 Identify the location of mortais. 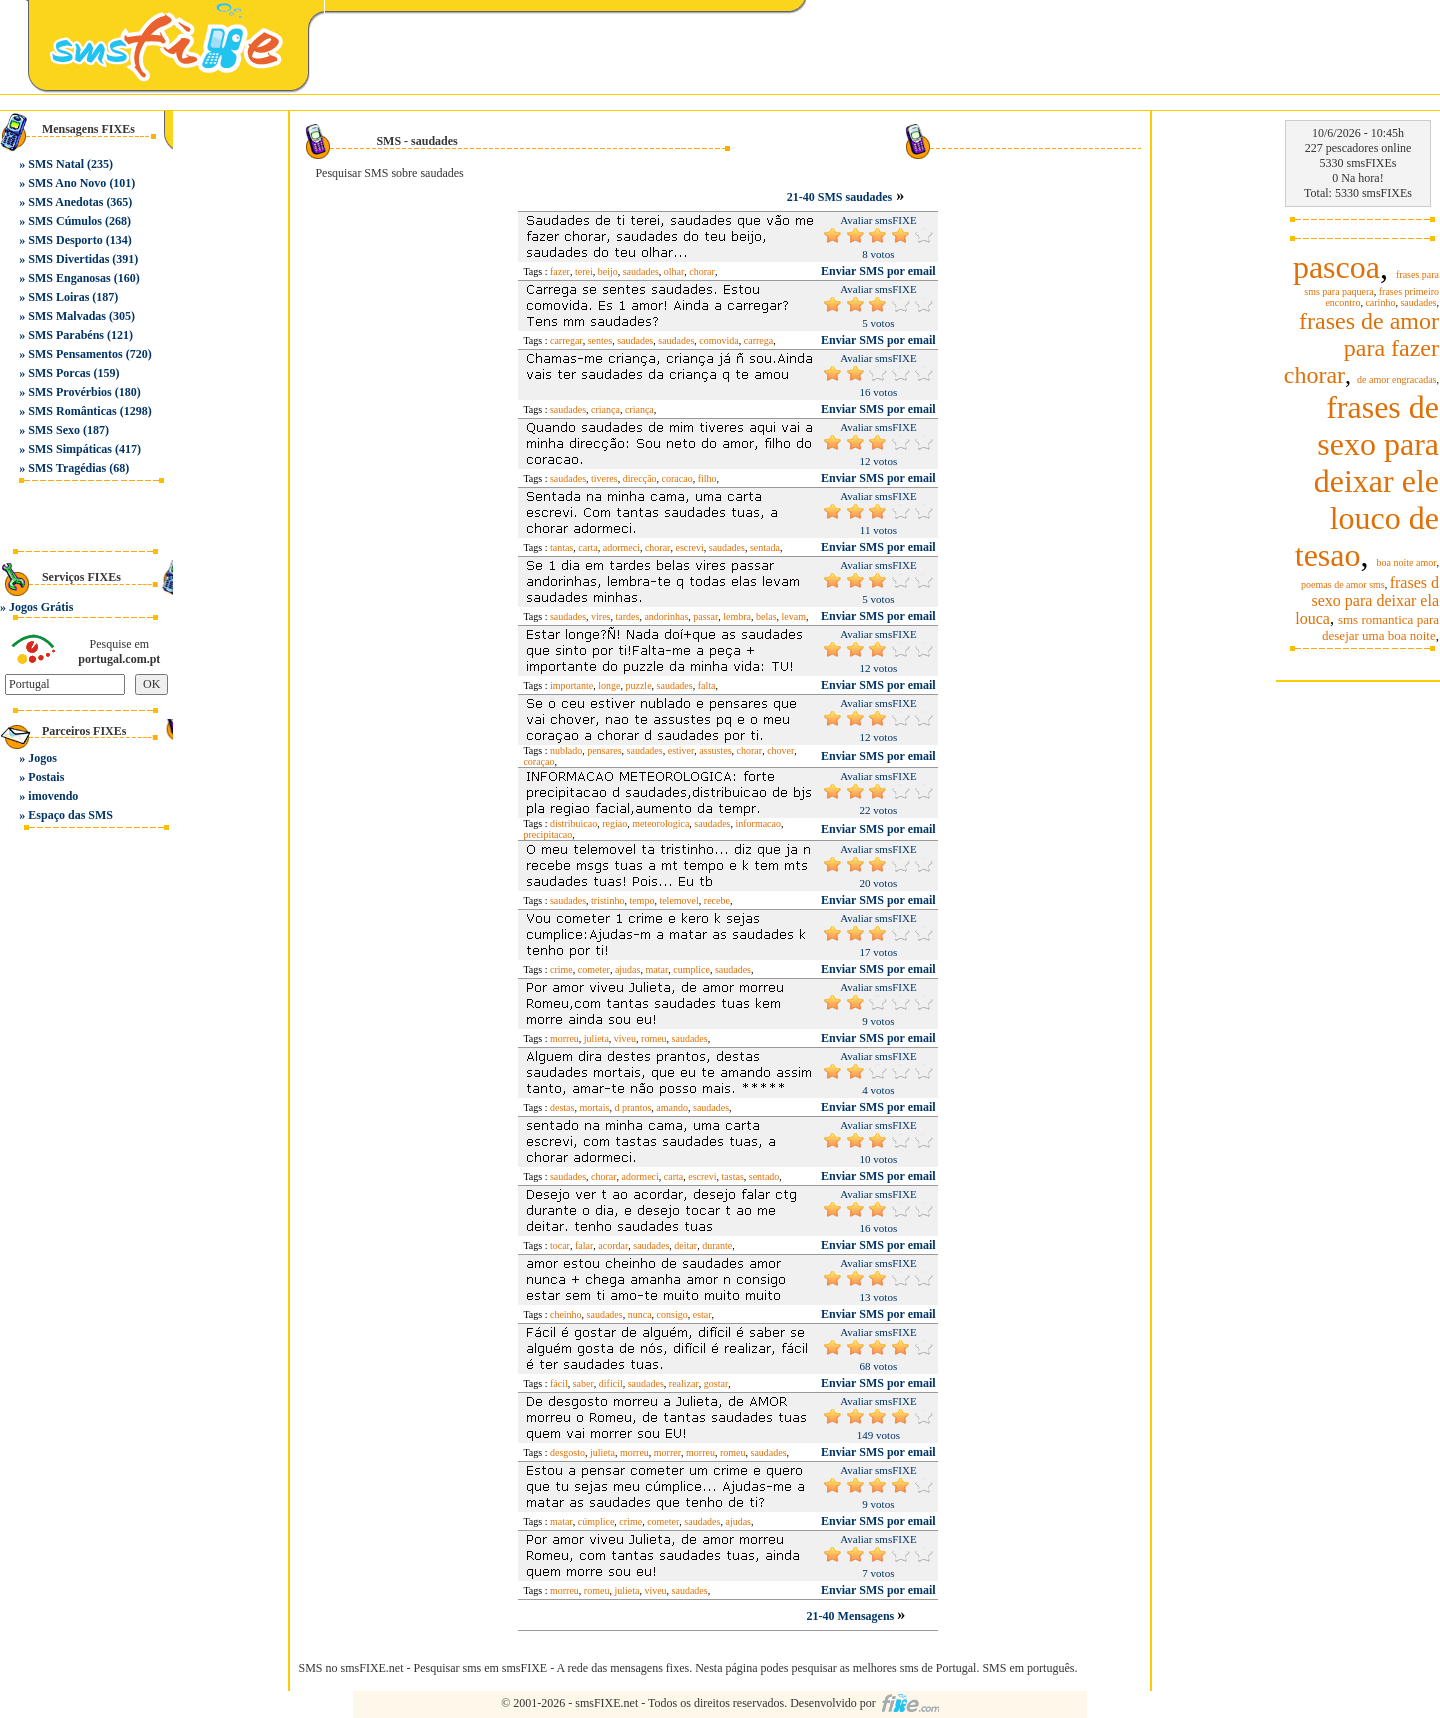
(594, 1107).